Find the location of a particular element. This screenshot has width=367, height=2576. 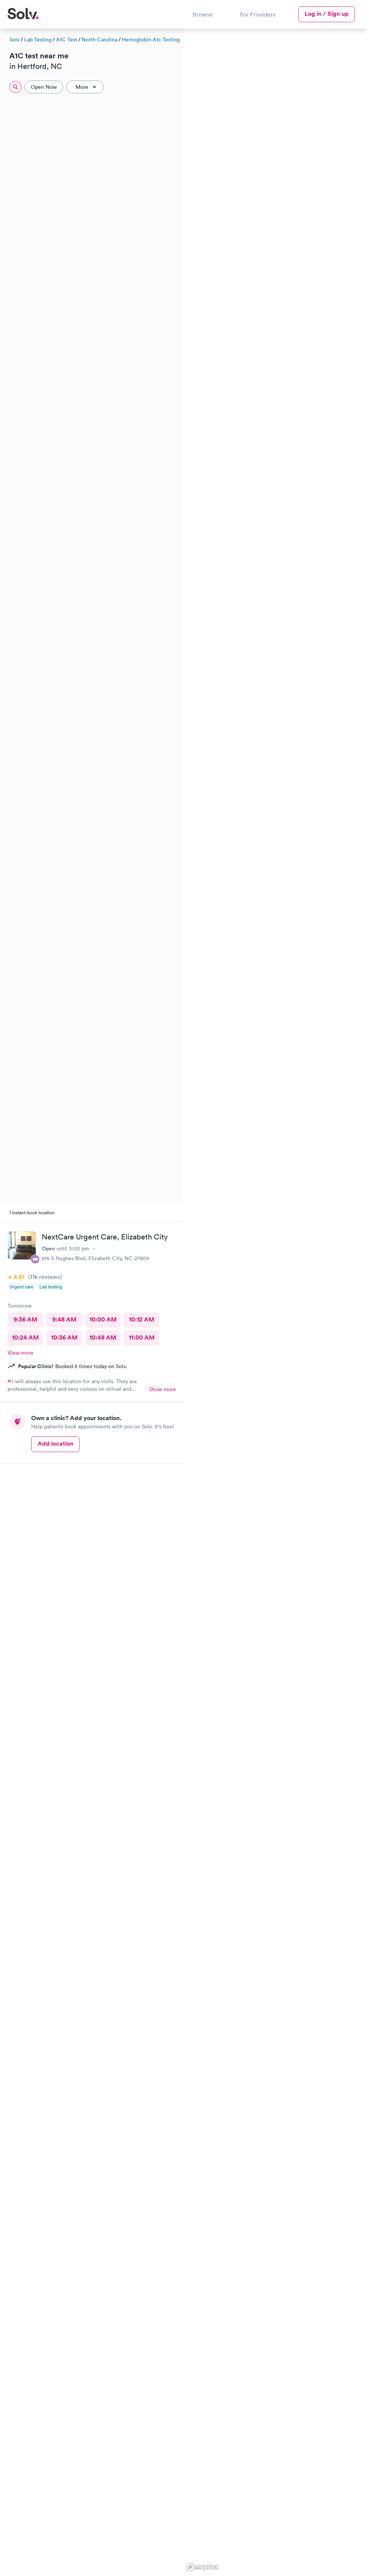

For Providers is located at coordinates (258, 14).